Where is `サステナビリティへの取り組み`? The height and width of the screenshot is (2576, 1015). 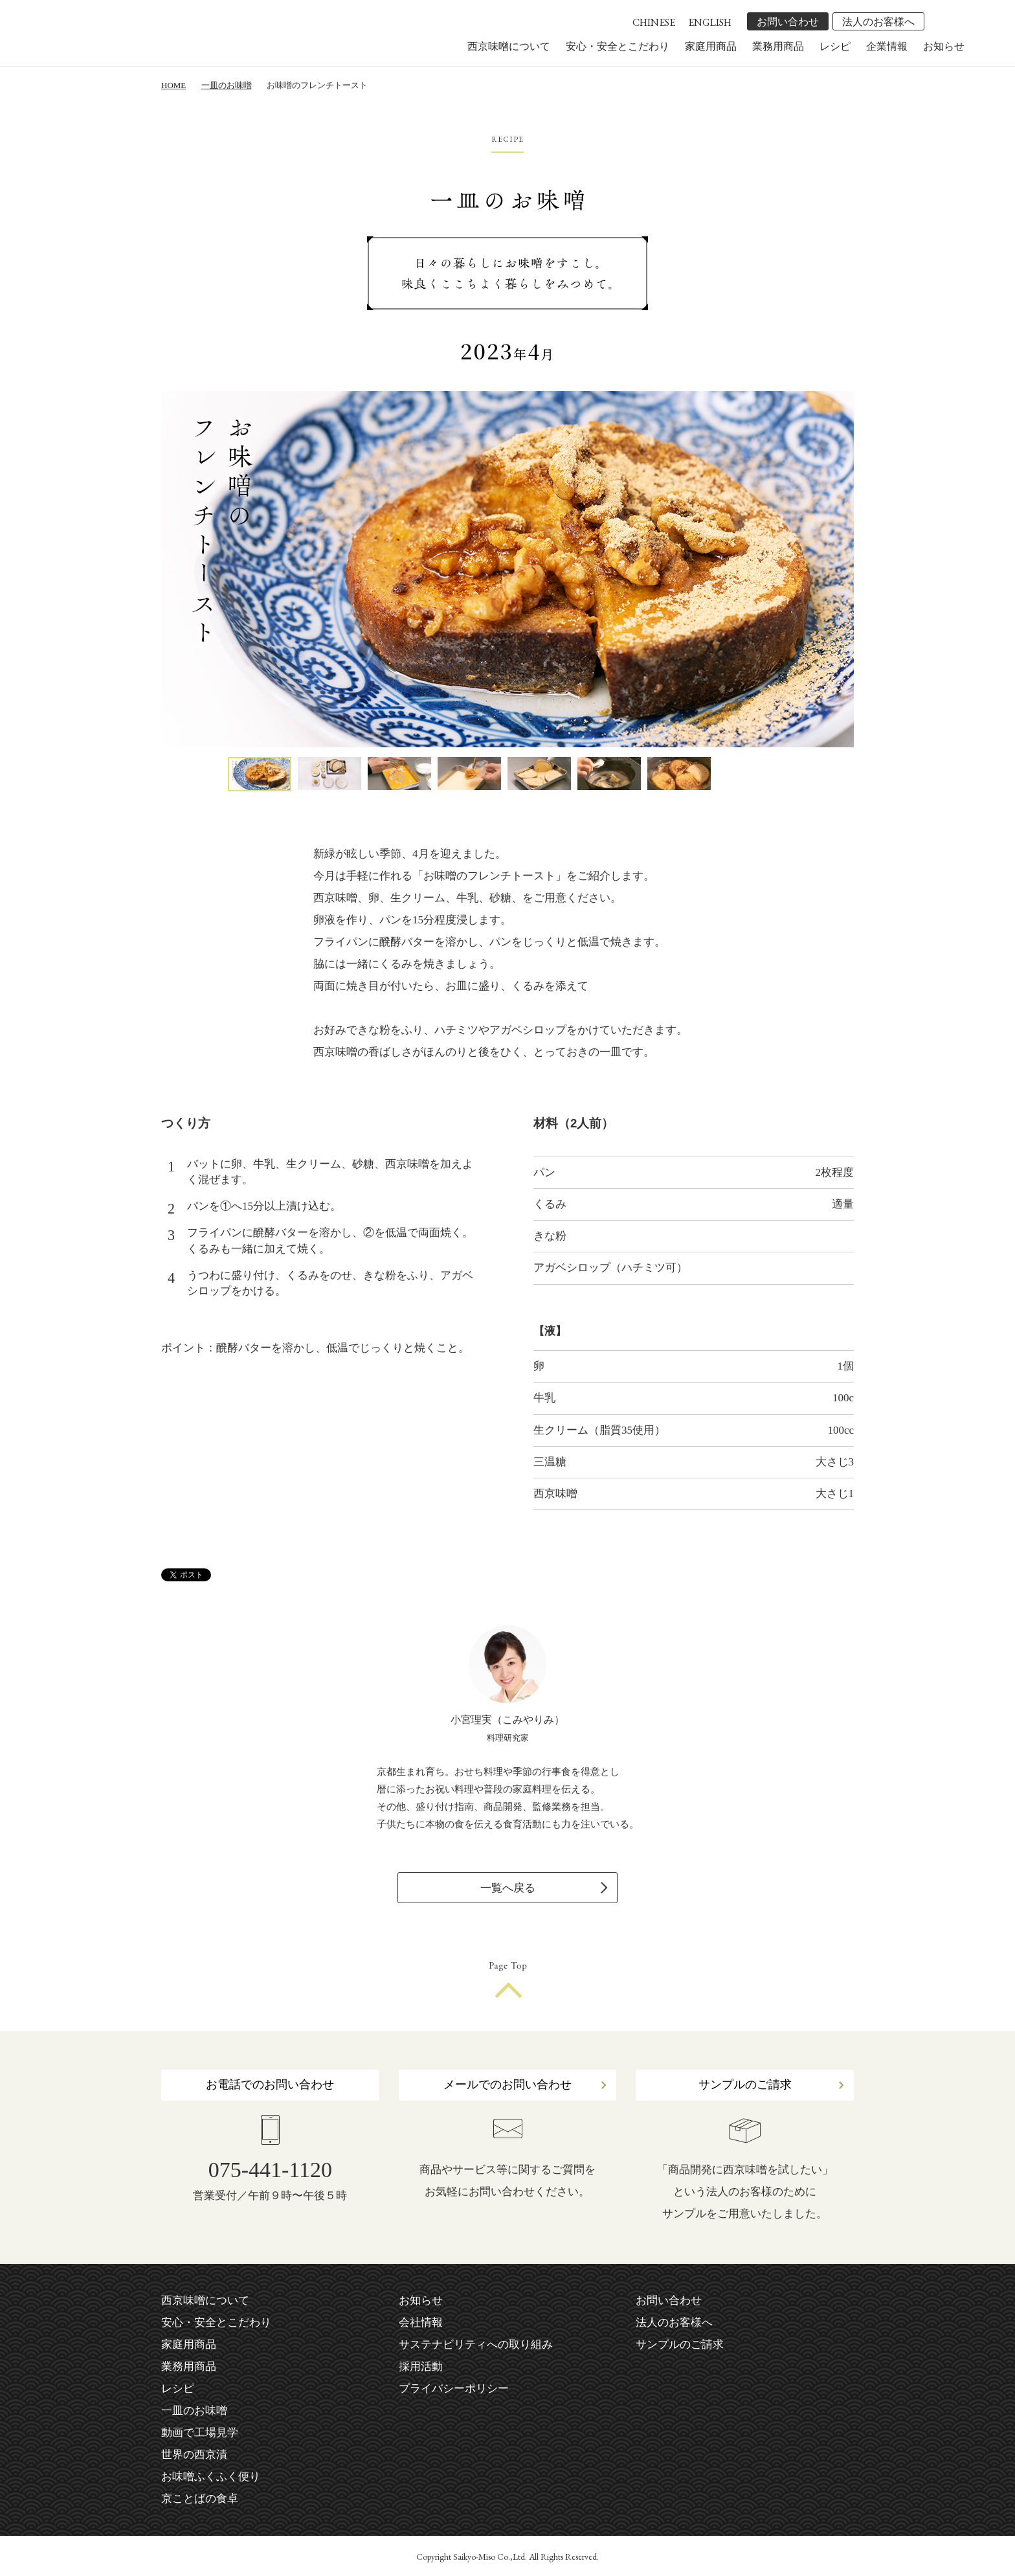
サステナビリティへの取り組み is located at coordinates (476, 2344).